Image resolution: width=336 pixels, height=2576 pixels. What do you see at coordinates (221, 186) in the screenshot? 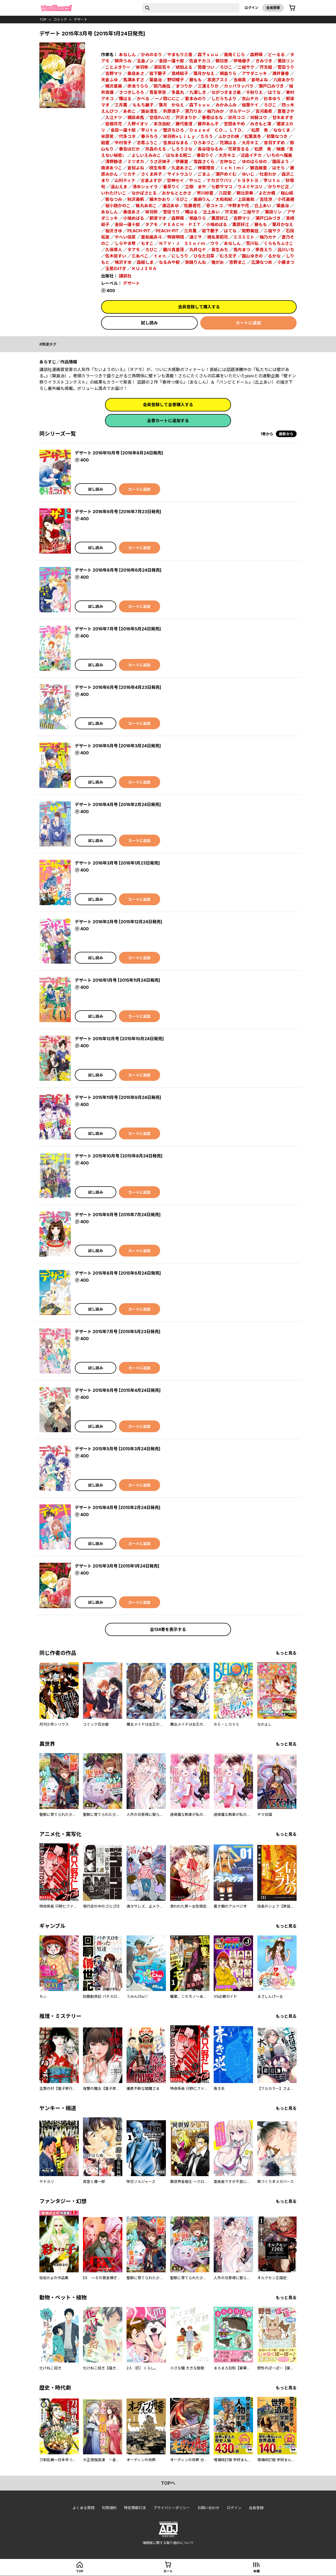
I see `七都サマコ` at bounding box center [221, 186].